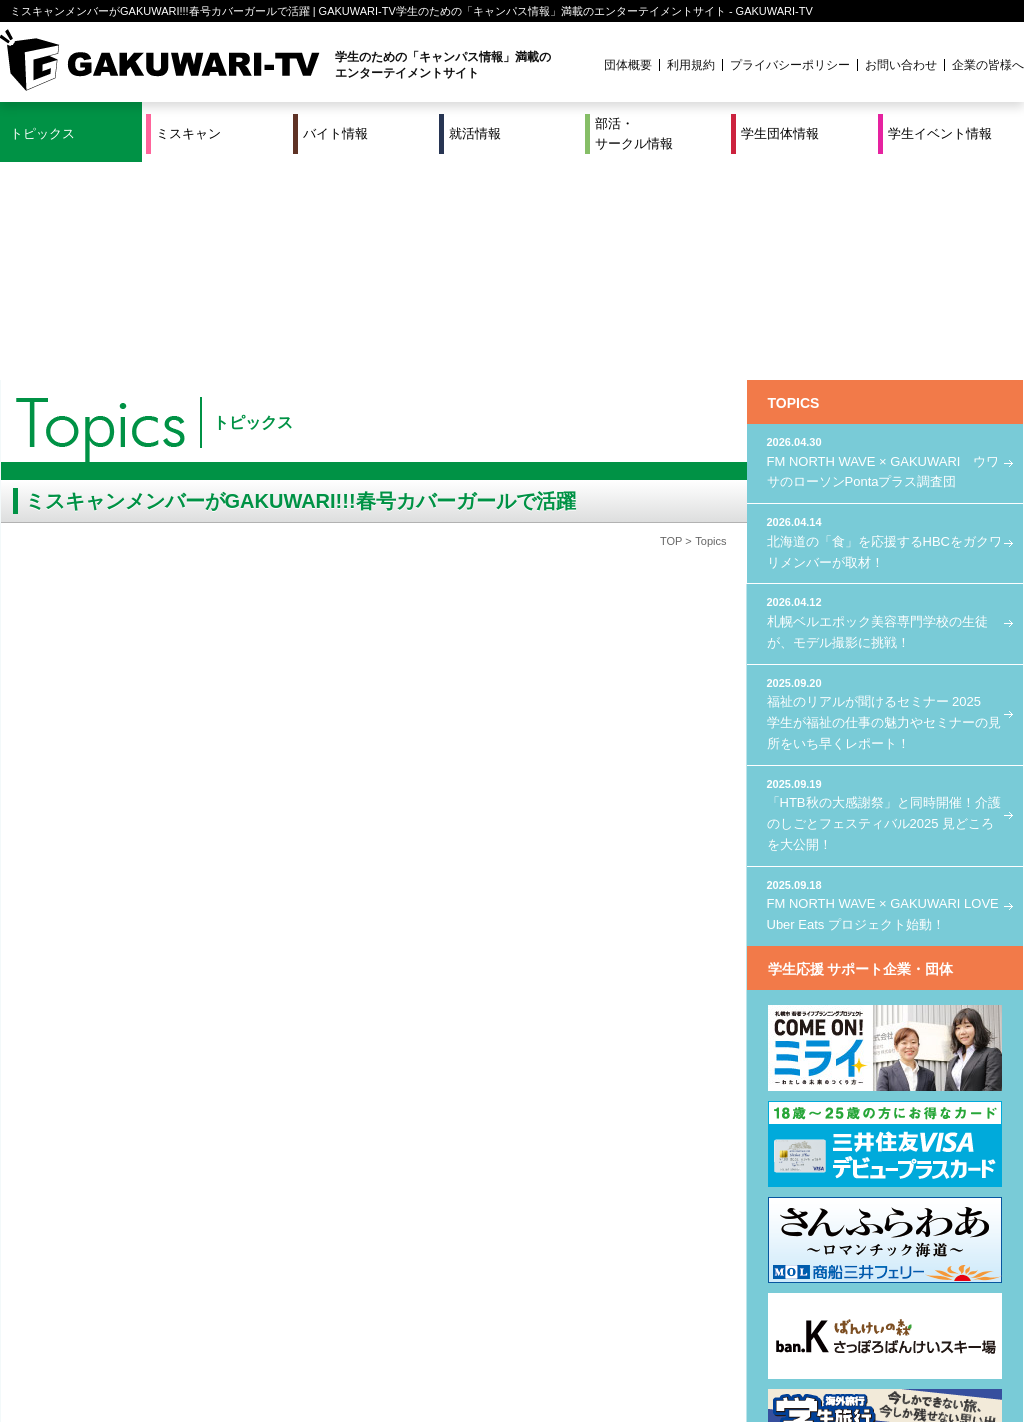  What do you see at coordinates (885, 494) in the screenshot?
I see `福祉のリアルが聞けるセミナー 2025 学生が福祉の仕事の魅力やセミナーの見所をいち早くレポート！` at bounding box center [885, 494].